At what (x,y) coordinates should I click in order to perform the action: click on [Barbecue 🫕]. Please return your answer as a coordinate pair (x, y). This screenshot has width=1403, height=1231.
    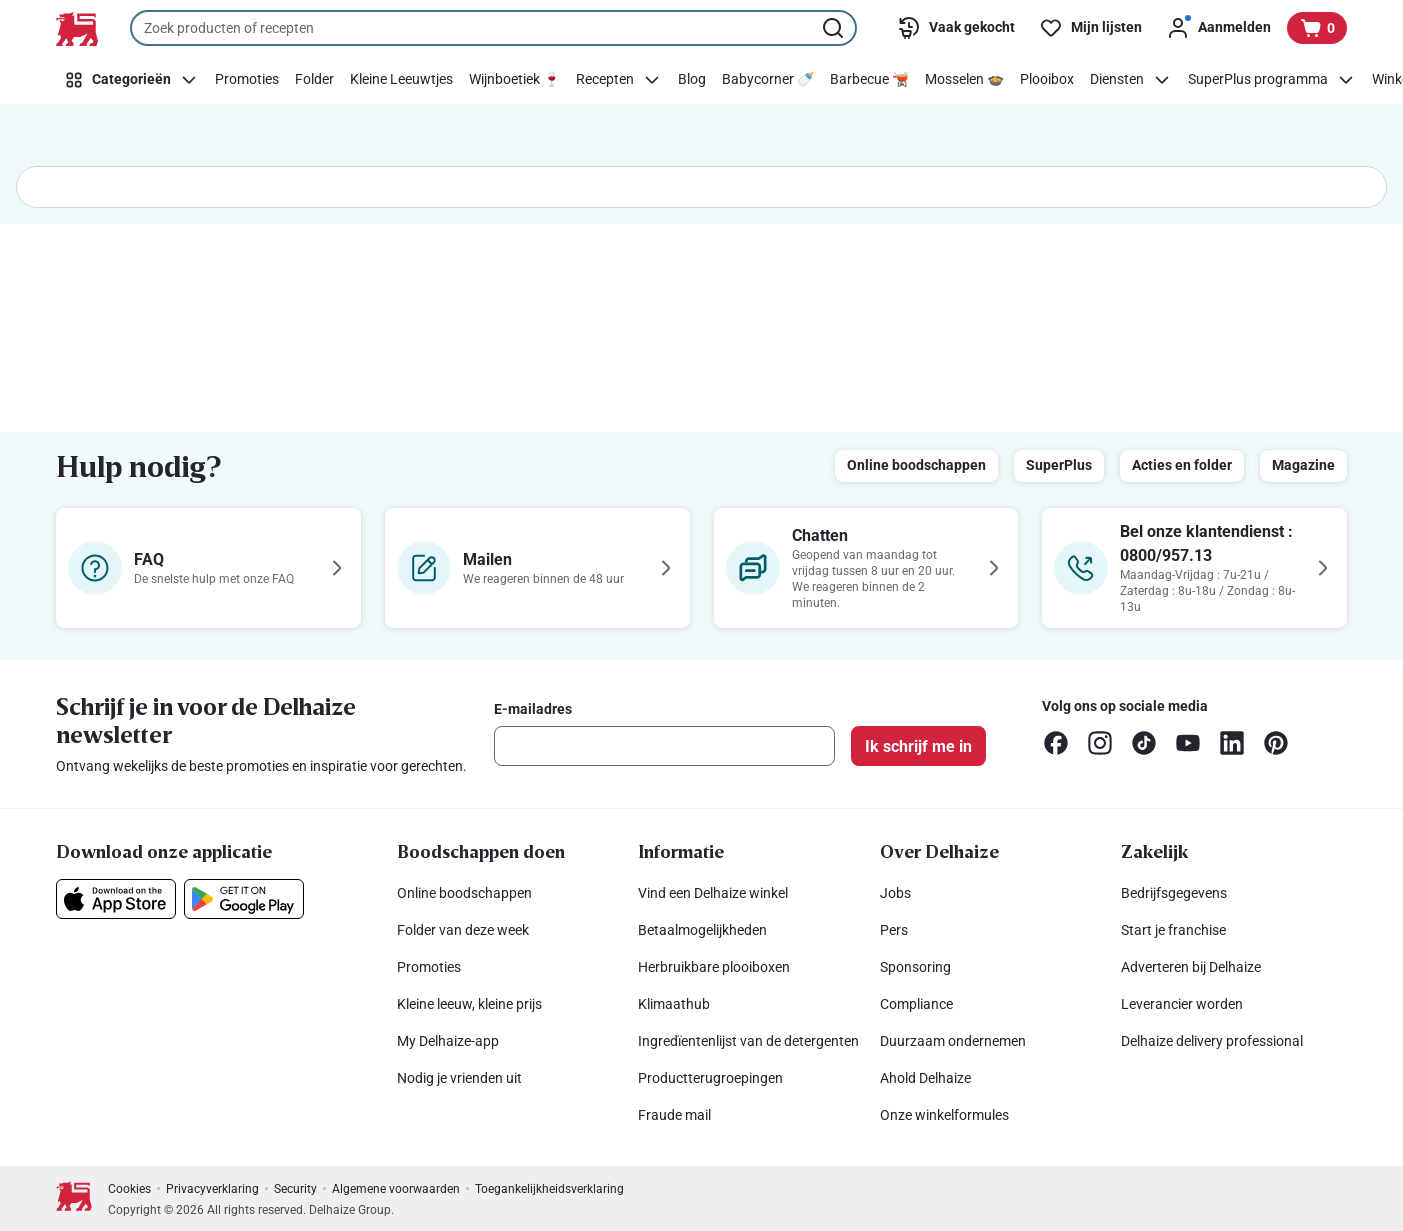
    Looking at the image, I should click on (869, 80).